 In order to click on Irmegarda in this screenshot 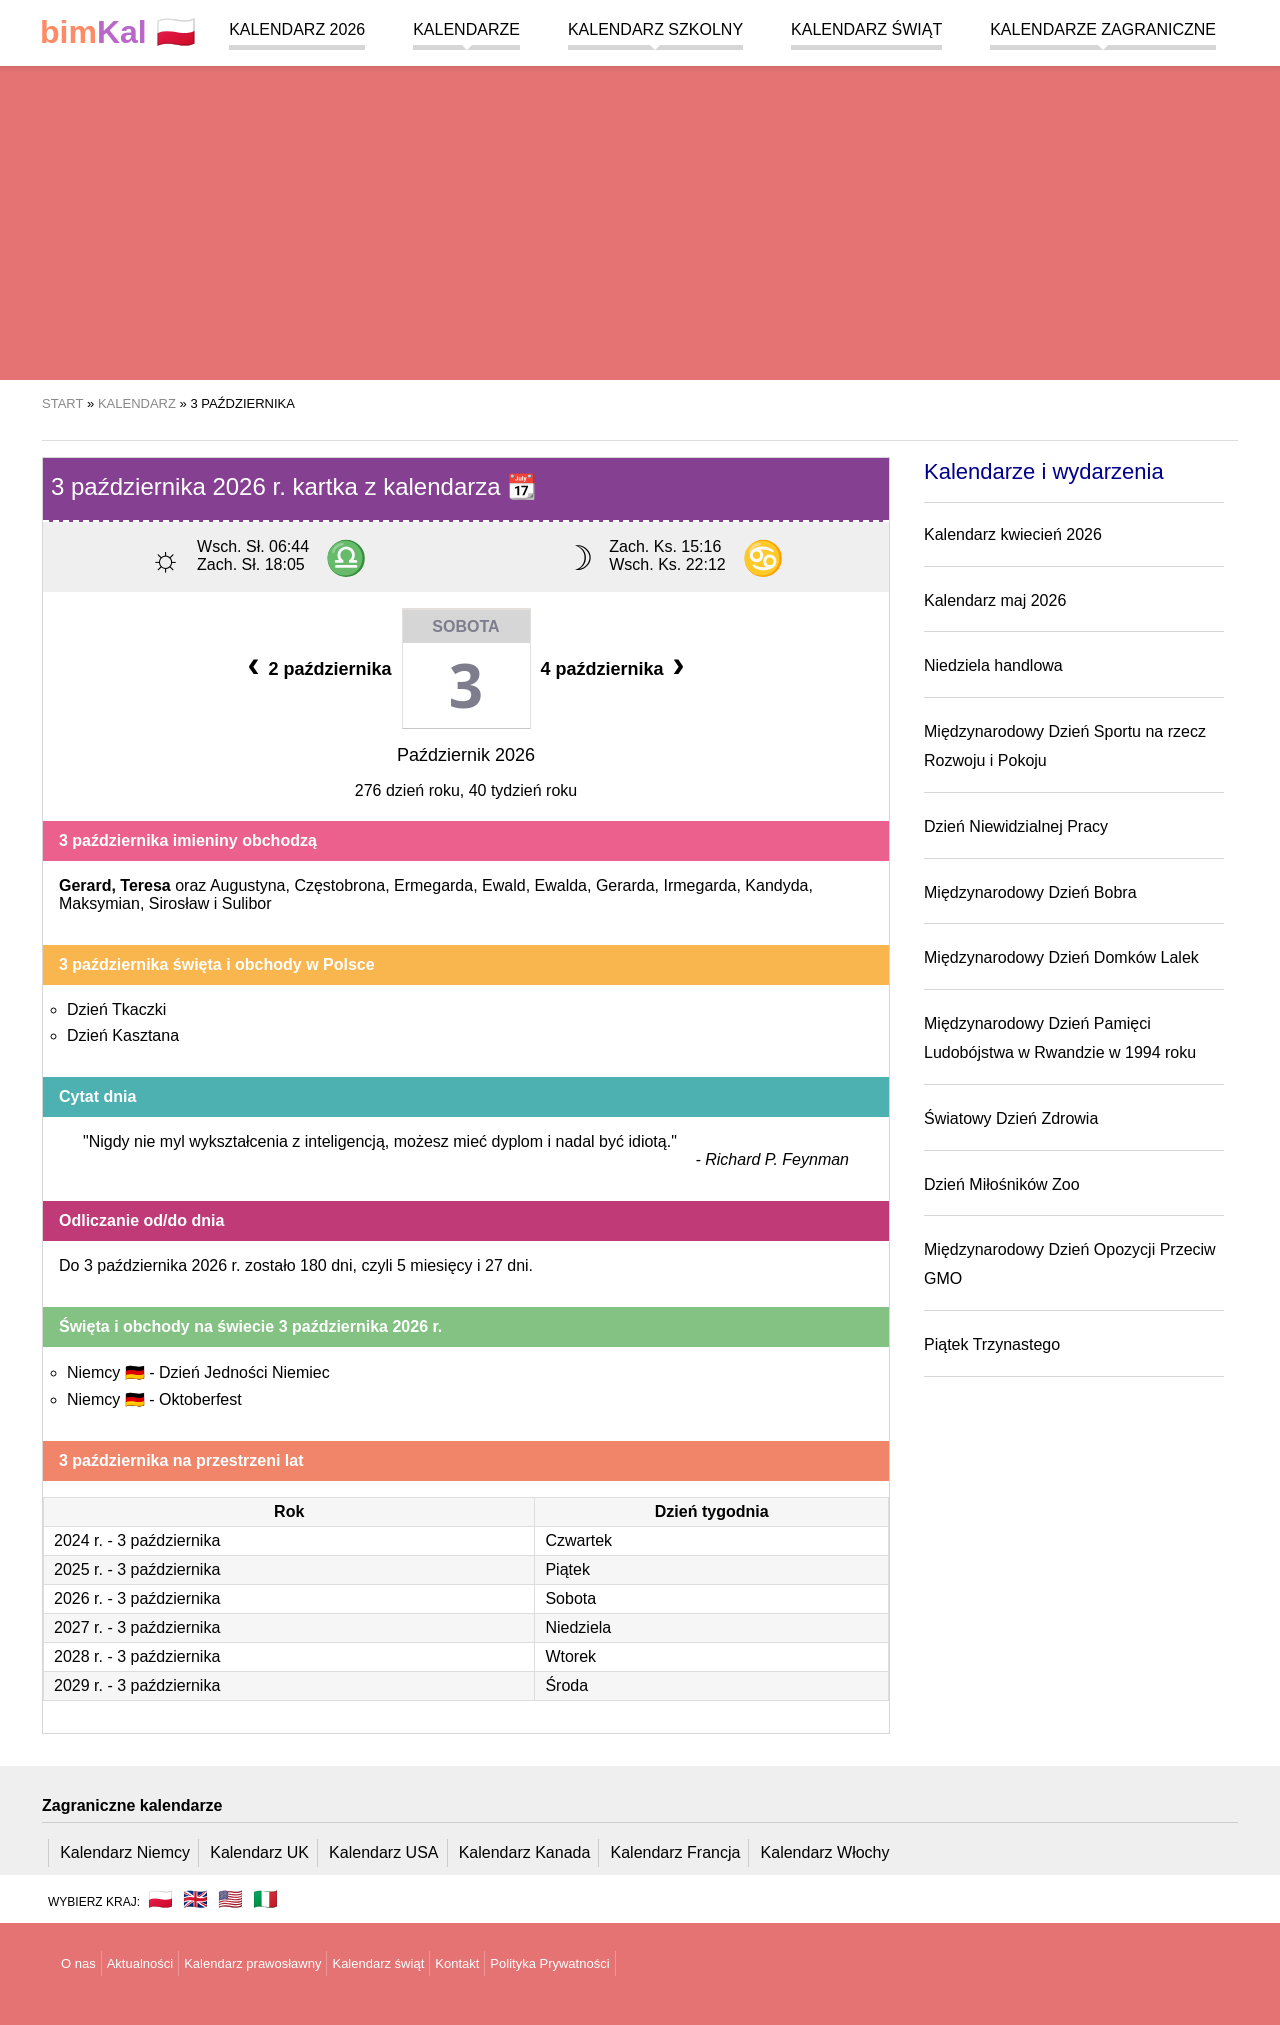, I will do `click(700, 885)`.